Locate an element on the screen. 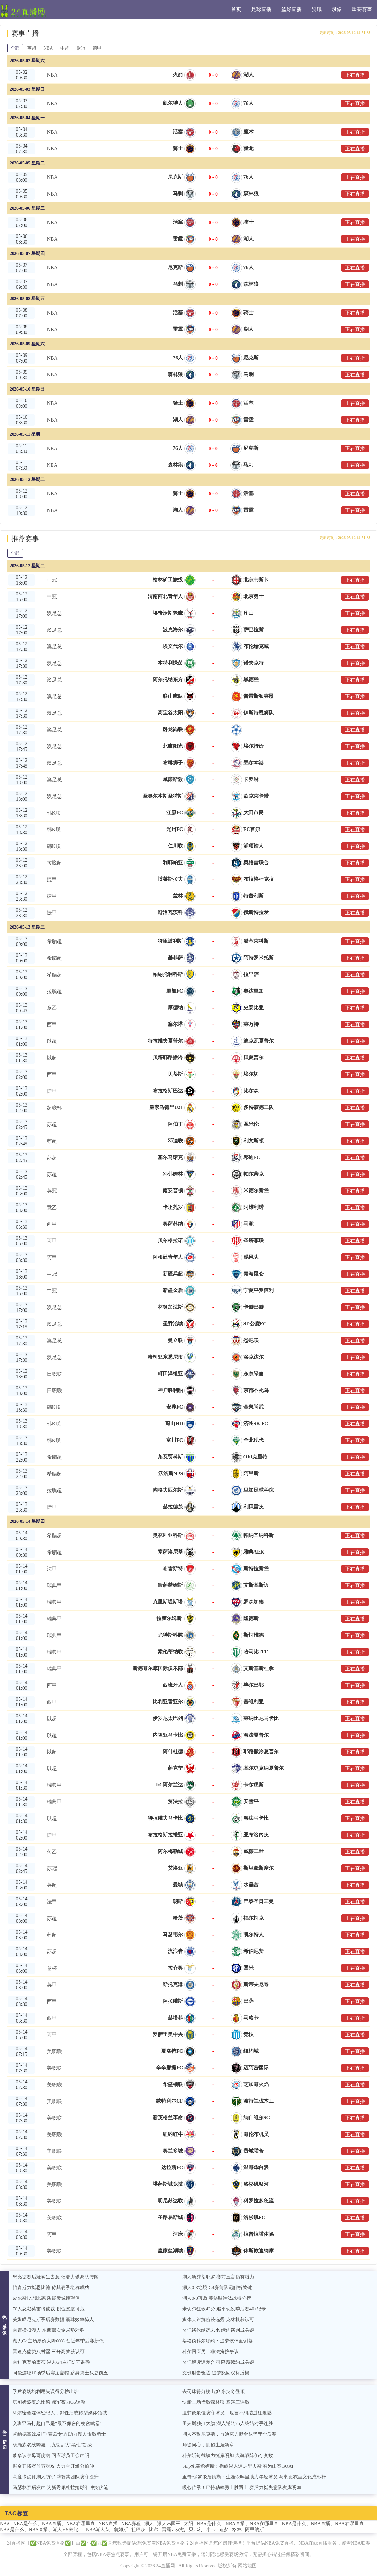 This screenshot has width=377, height=2576. 湖人新秀蒂耶罗 赛前直言仍有潜力 is located at coordinates (218, 2276).